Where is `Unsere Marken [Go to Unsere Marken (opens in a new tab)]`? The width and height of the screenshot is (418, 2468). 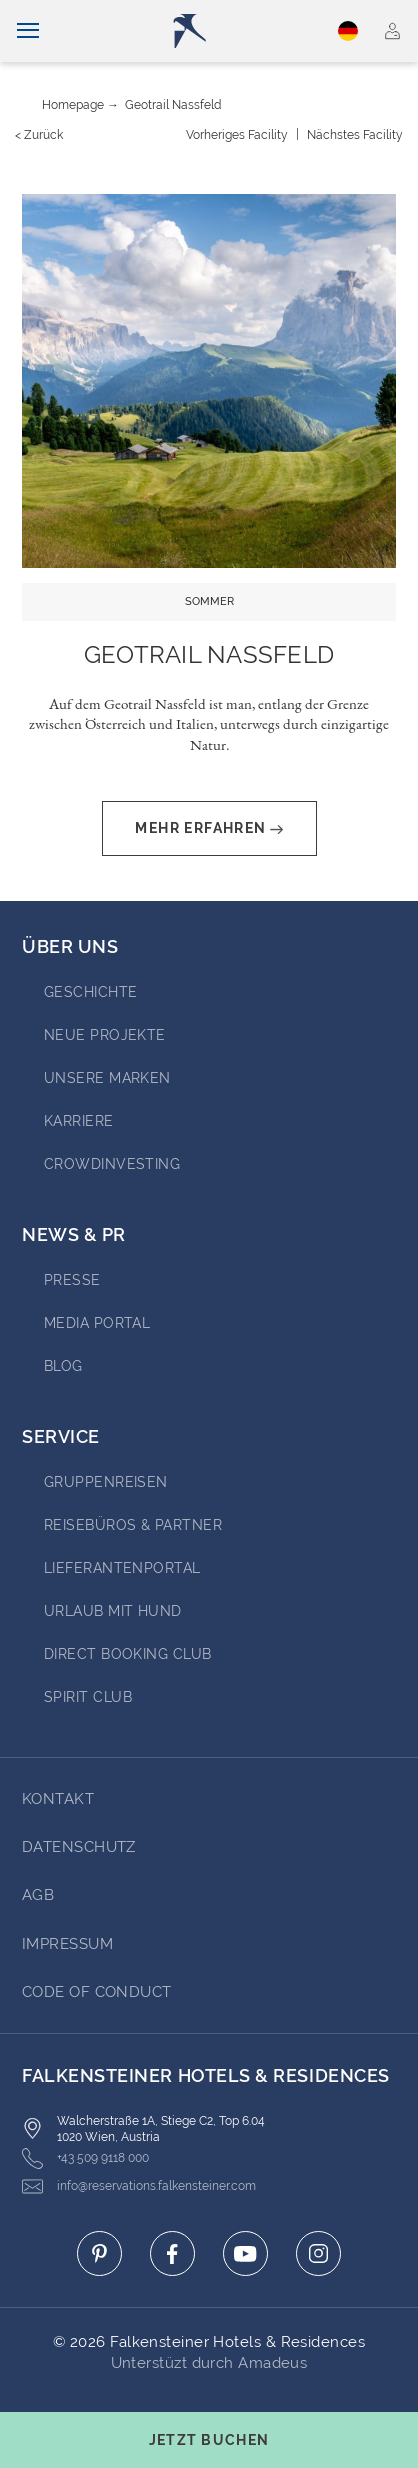
Unsere Marken [Go to Unsere Marken (opens in a new tab)] is located at coordinates (107, 1078).